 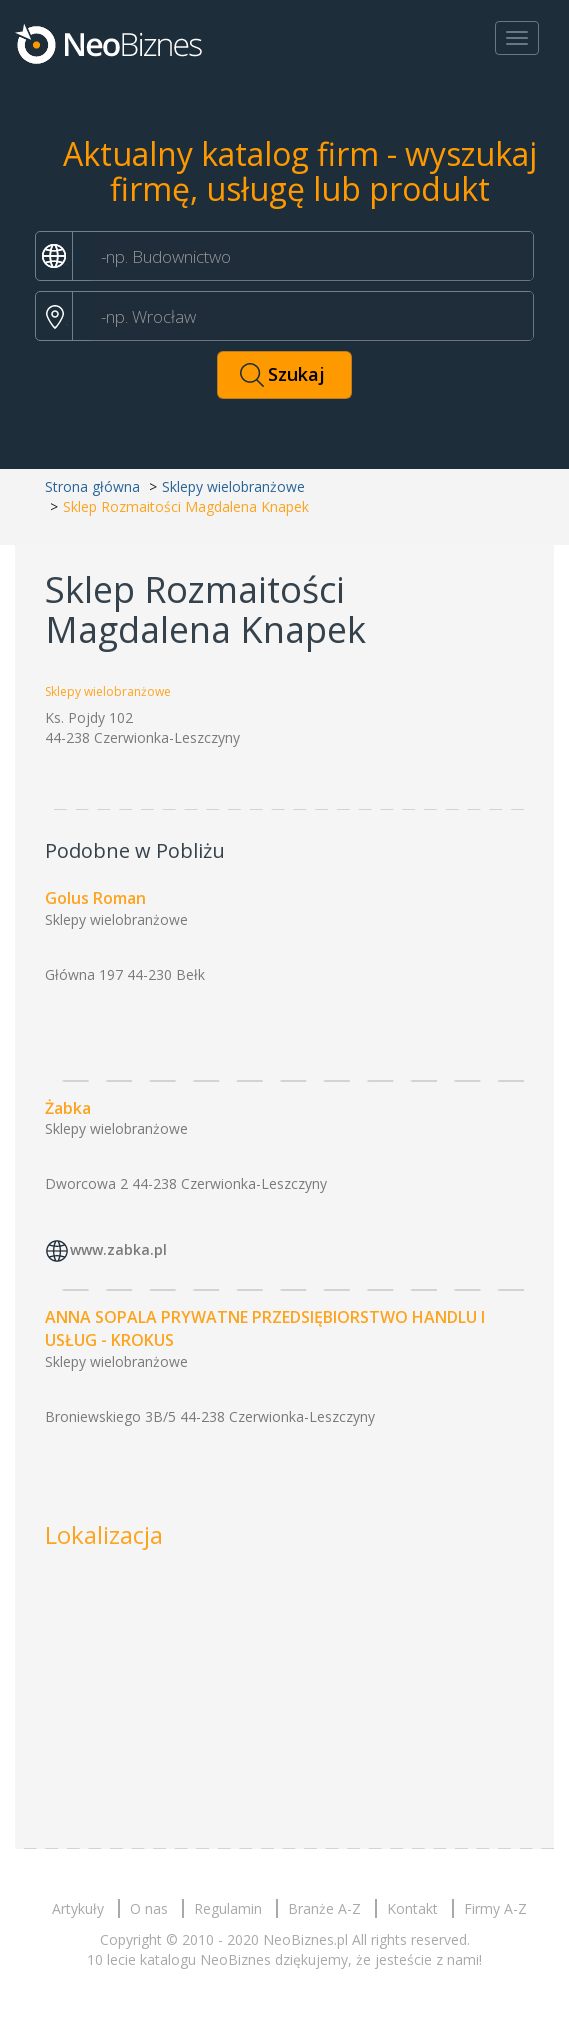 What do you see at coordinates (228, 1908) in the screenshot?
I see `Regulamin` at bounding box center [228, 1908].